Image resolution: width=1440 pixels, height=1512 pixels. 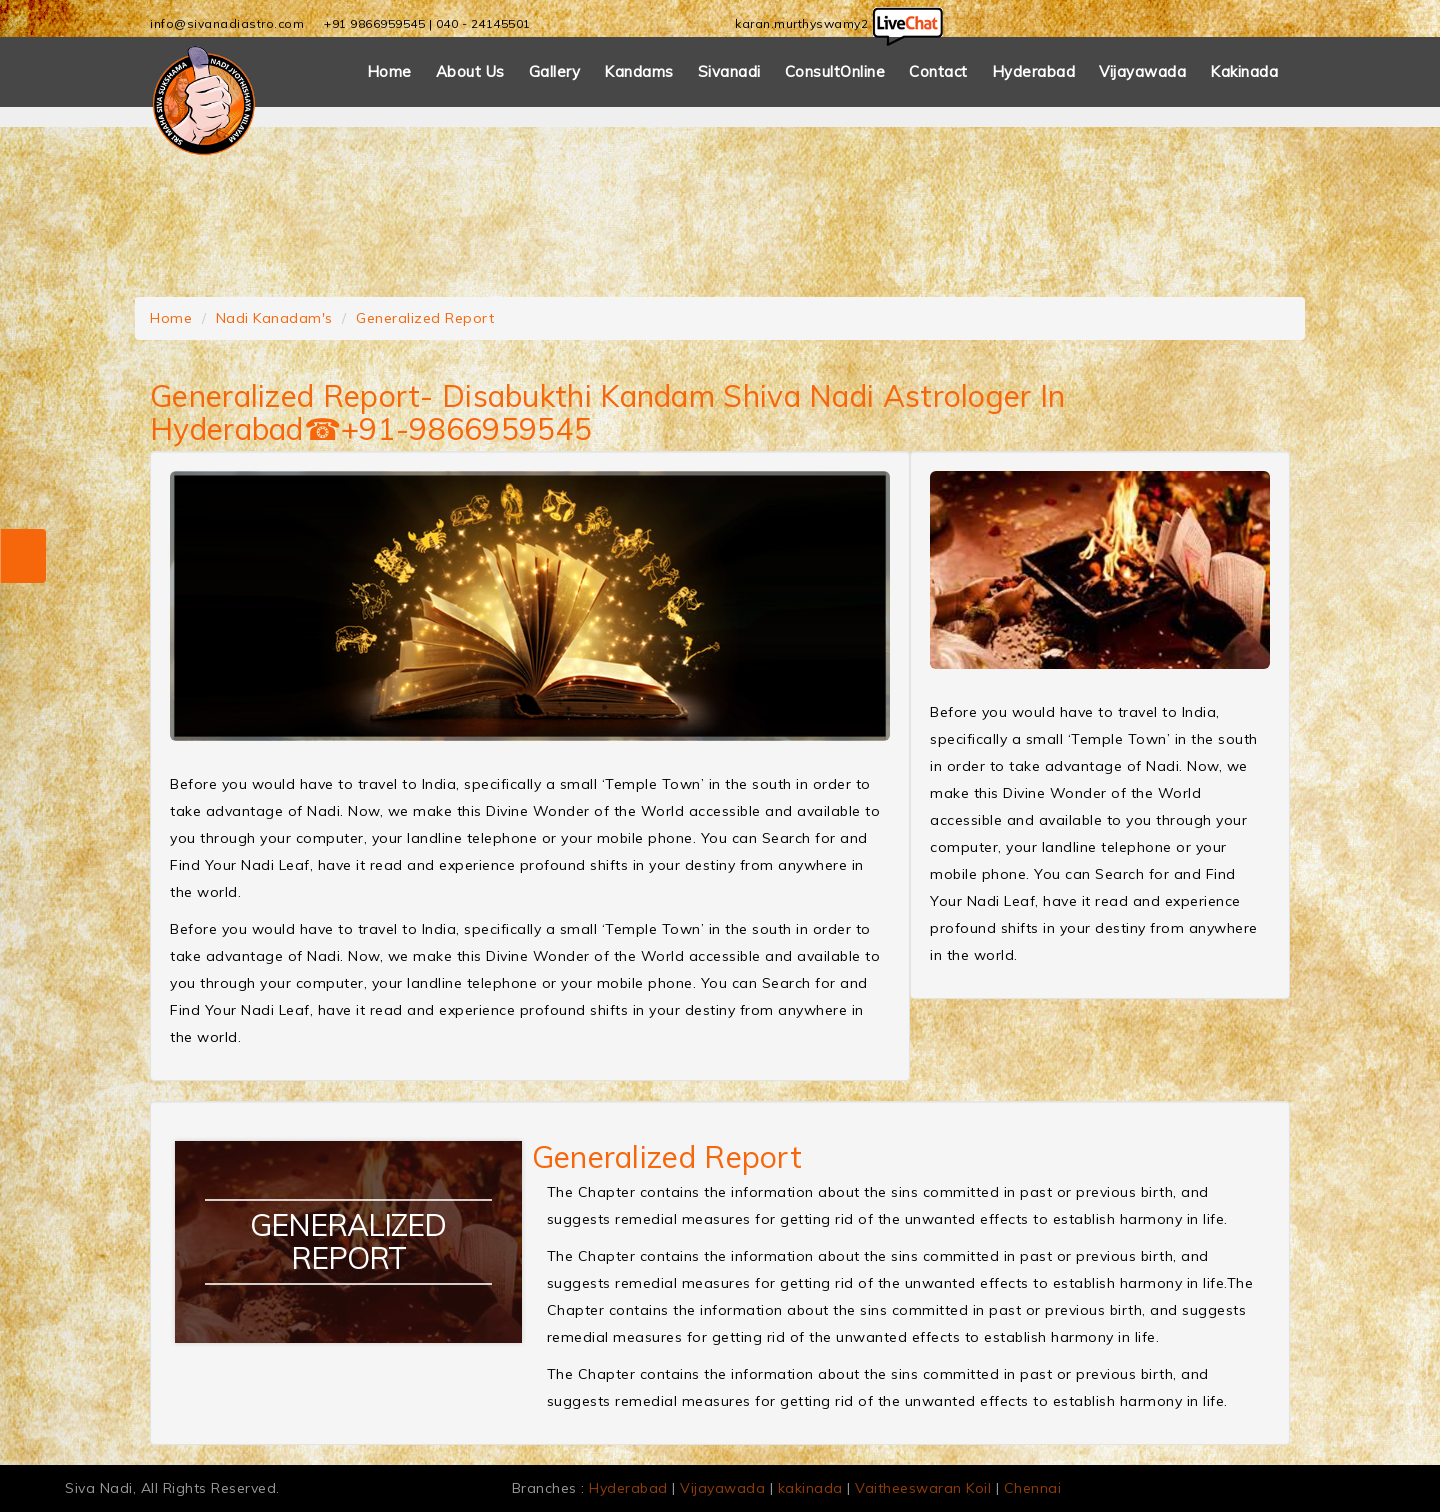 What do you see at coordinates (470, 71) in the screenshot?
I see `About Us` at bounding box center [470, 71].